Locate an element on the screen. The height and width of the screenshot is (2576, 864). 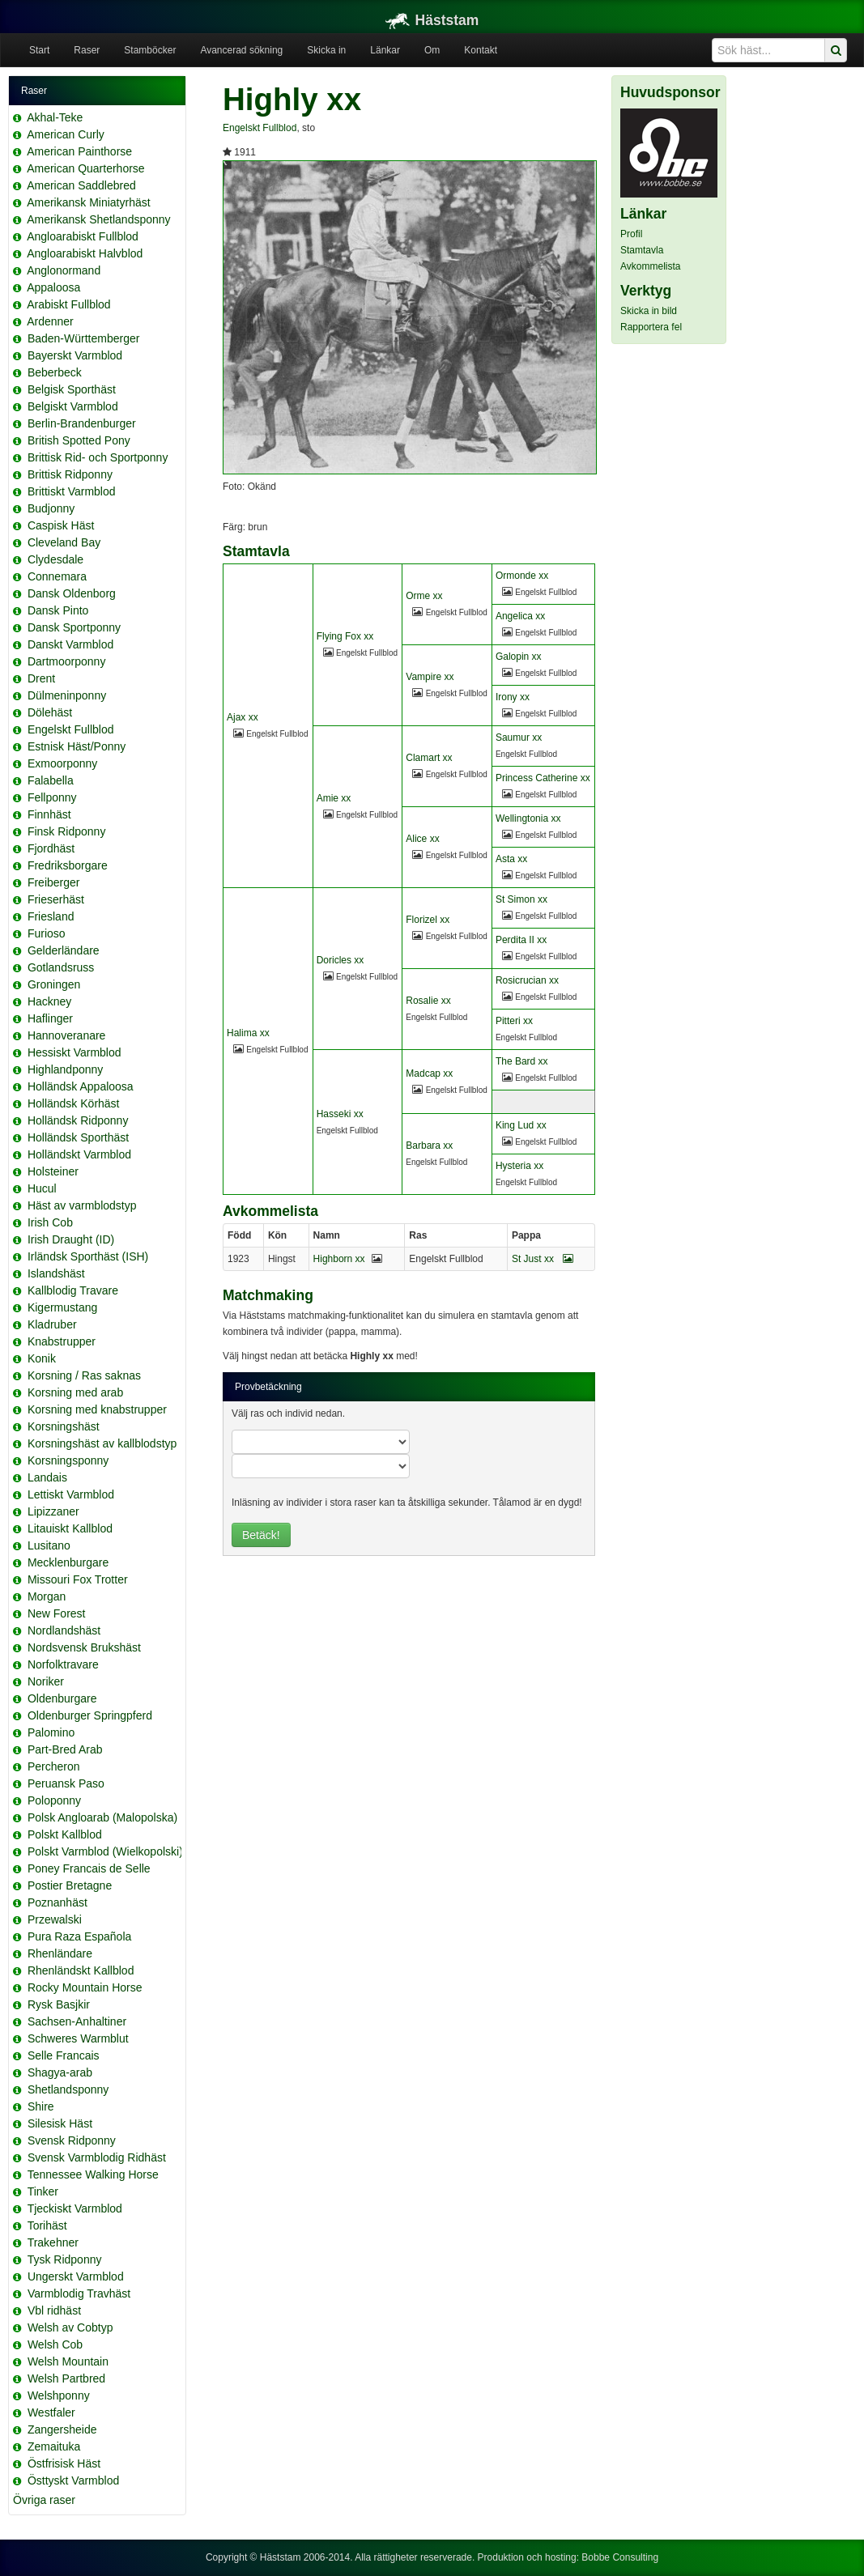
Betäck! is located at coordinates (261, 1534).